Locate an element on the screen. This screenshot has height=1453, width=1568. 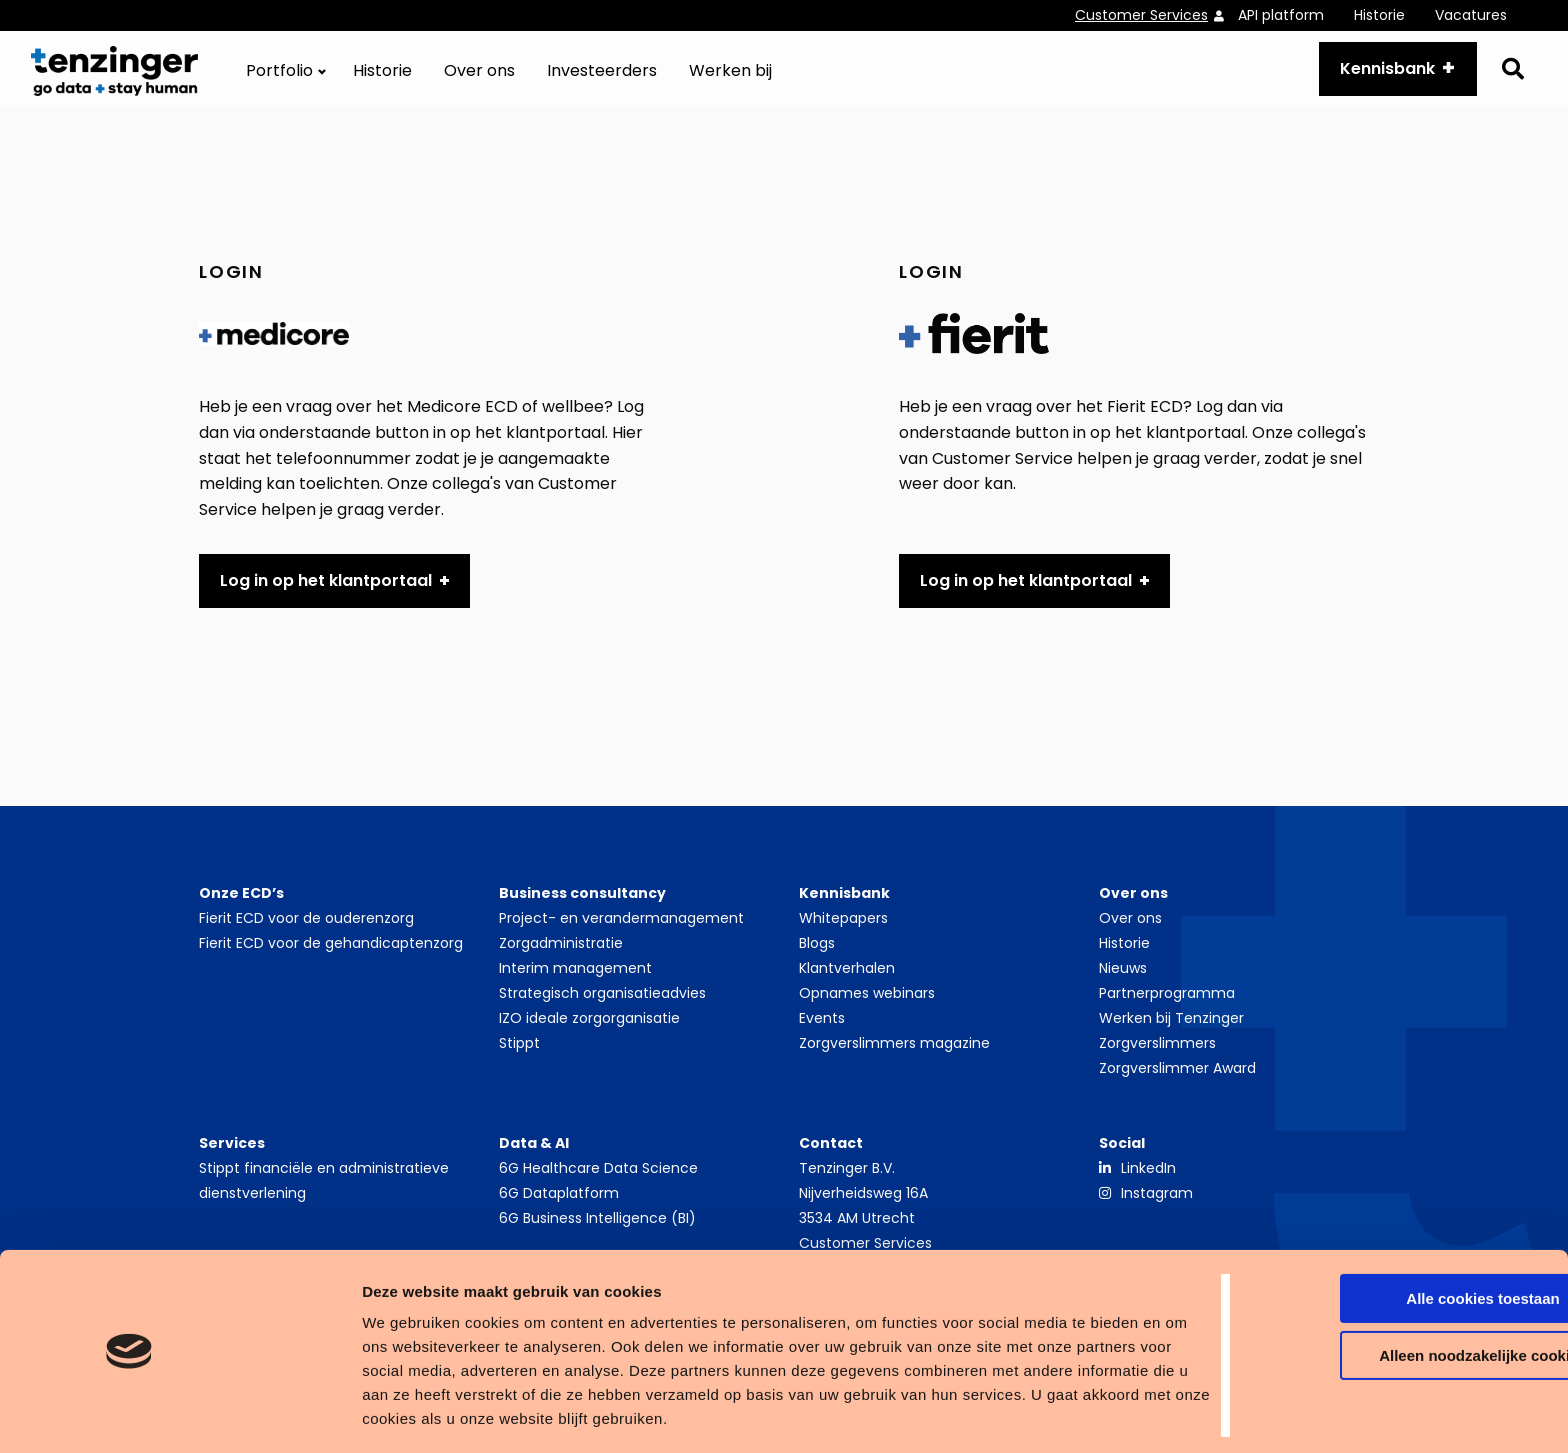
Portfolio is located at coordinates (279, 79).